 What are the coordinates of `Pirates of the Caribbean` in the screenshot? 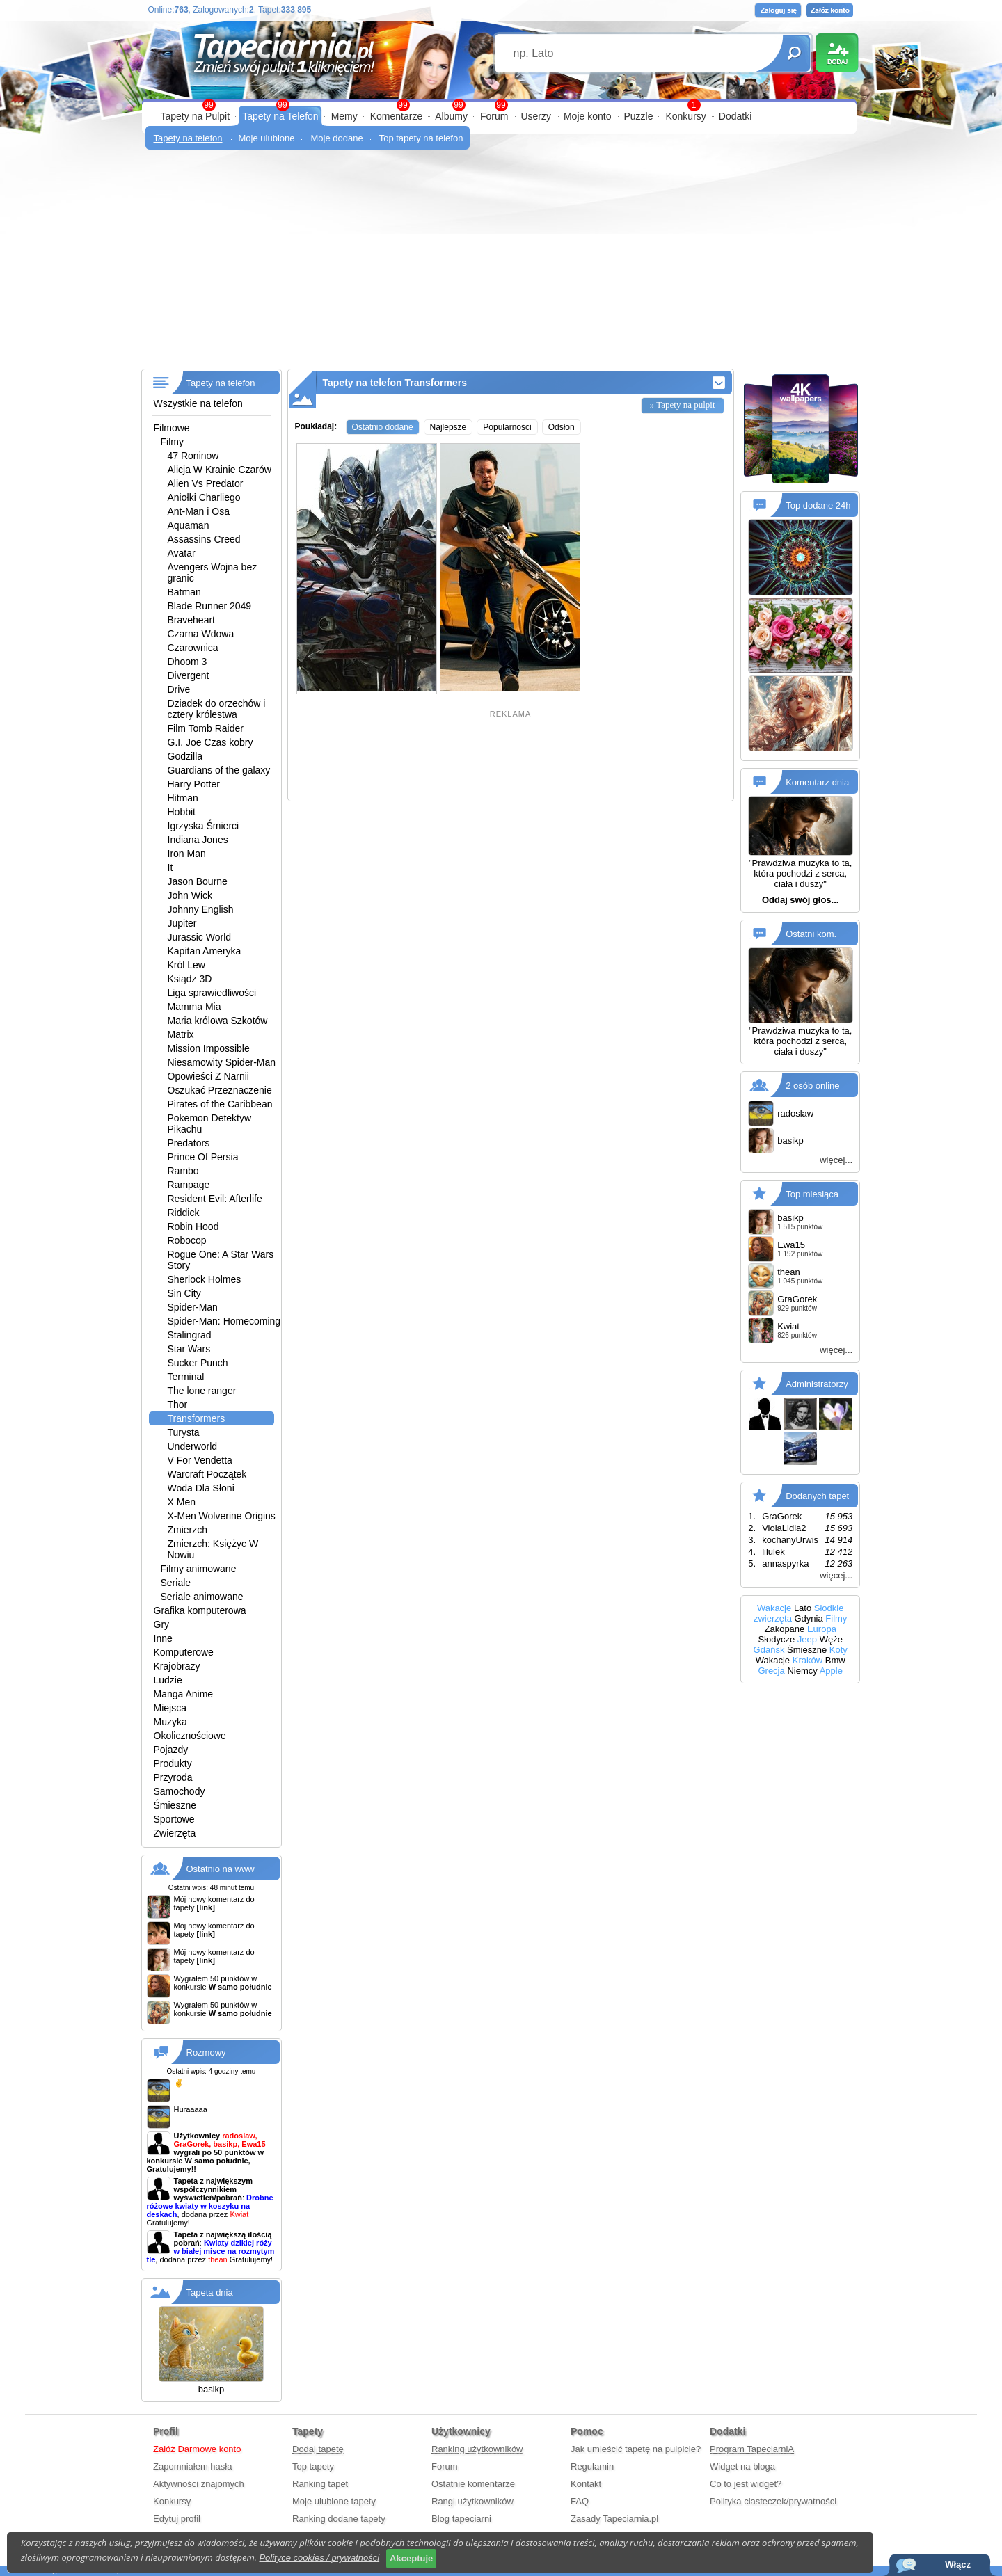 It's located at (220, 1104).